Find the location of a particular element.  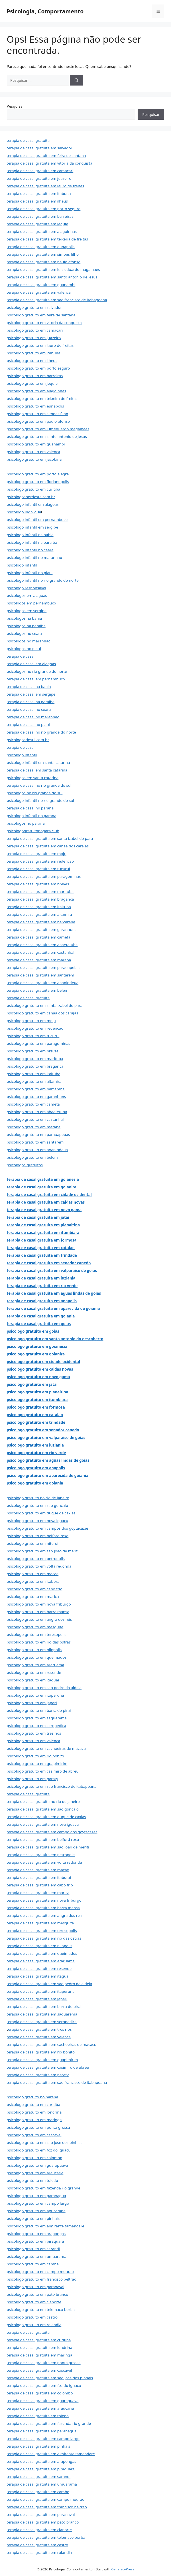

psicologo gratuito em rio bonito is located at coordinates (35, 1755).